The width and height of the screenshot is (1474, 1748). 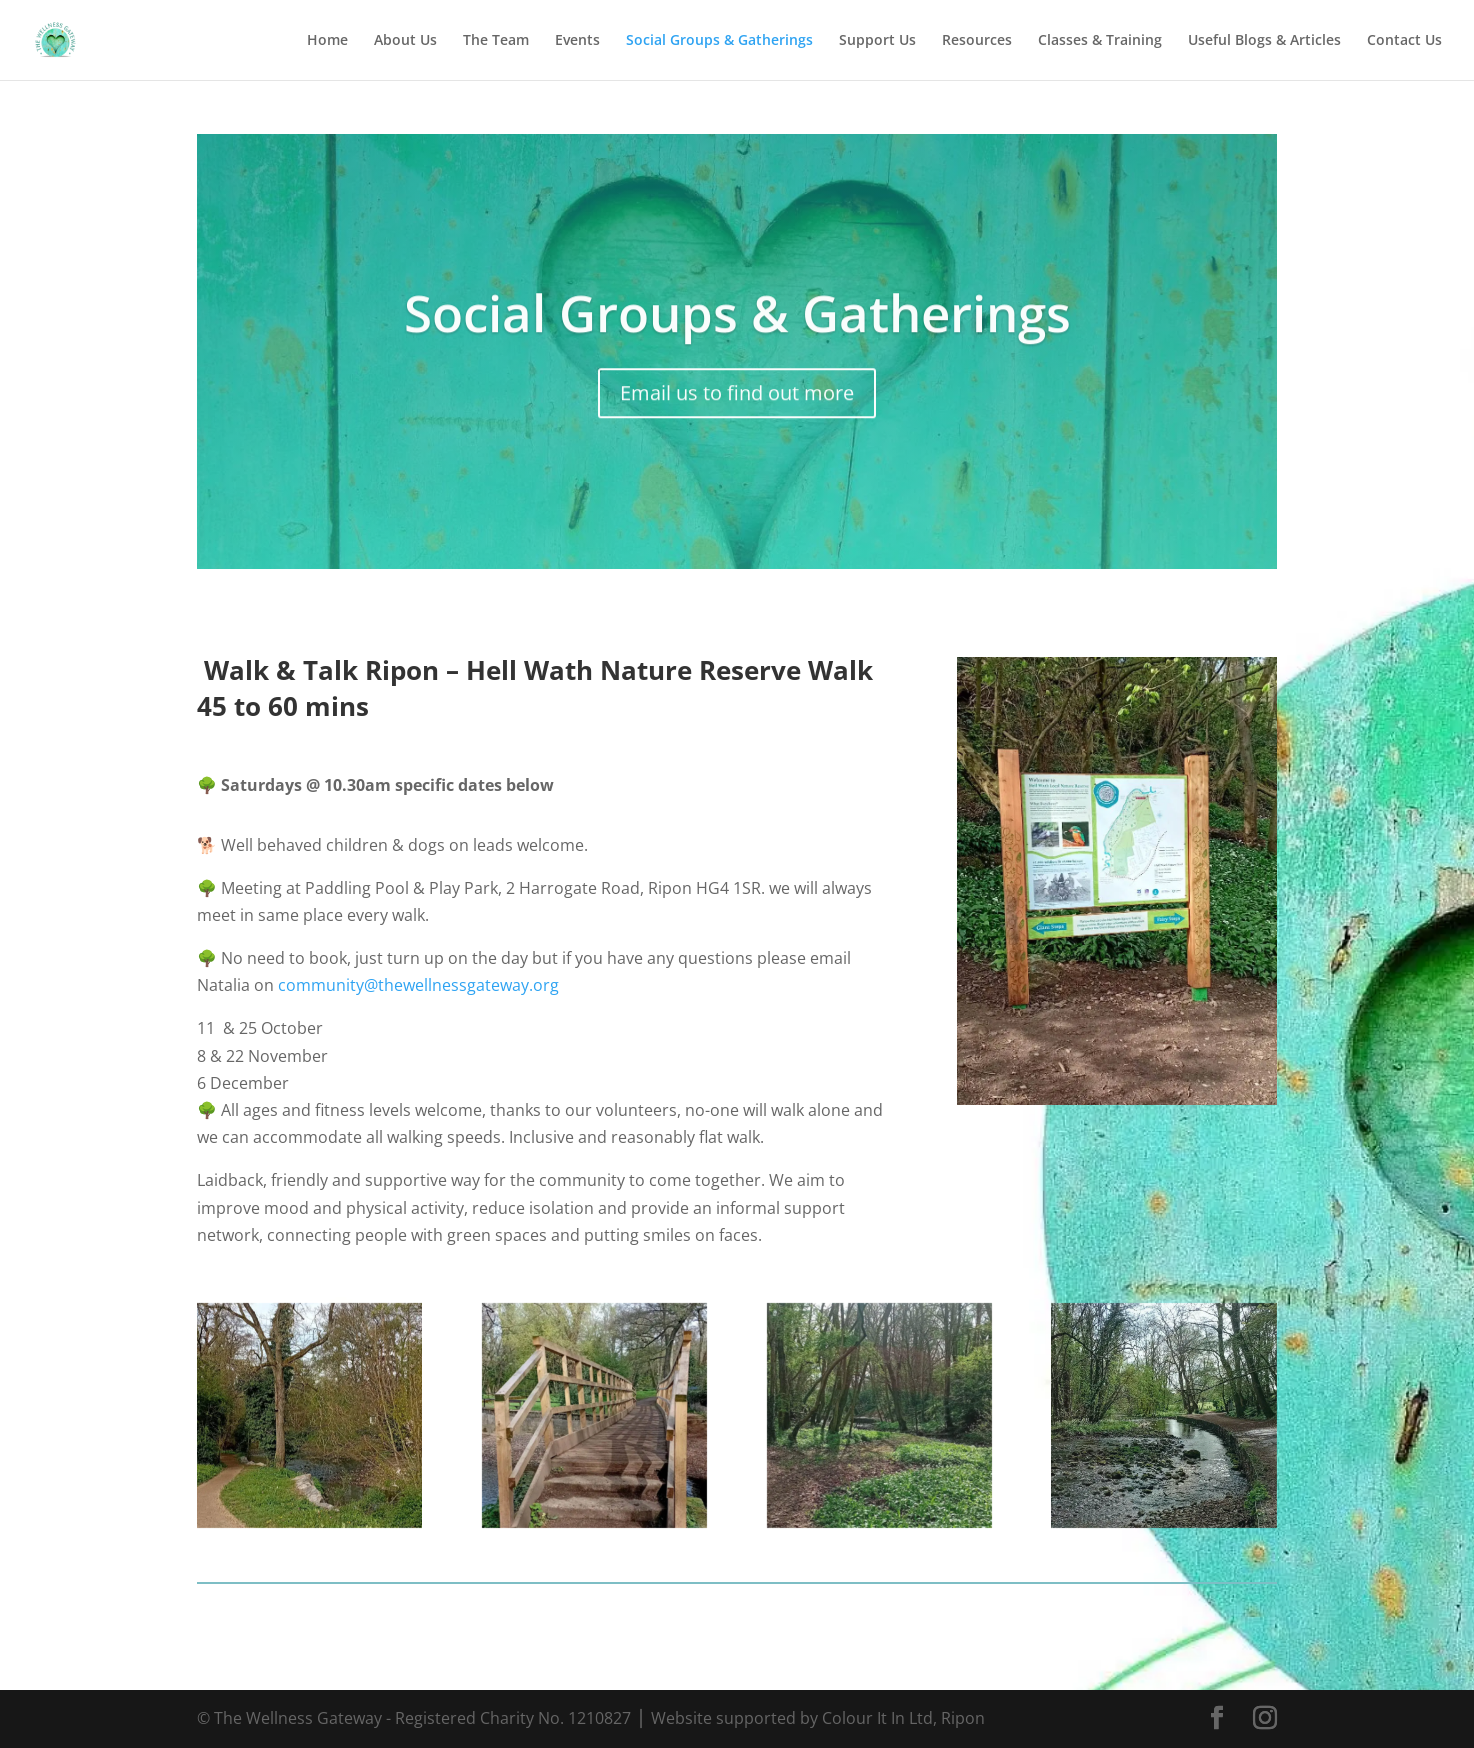 I want to click on community@thewellnessgateway.org, so click(x=418, y=985).